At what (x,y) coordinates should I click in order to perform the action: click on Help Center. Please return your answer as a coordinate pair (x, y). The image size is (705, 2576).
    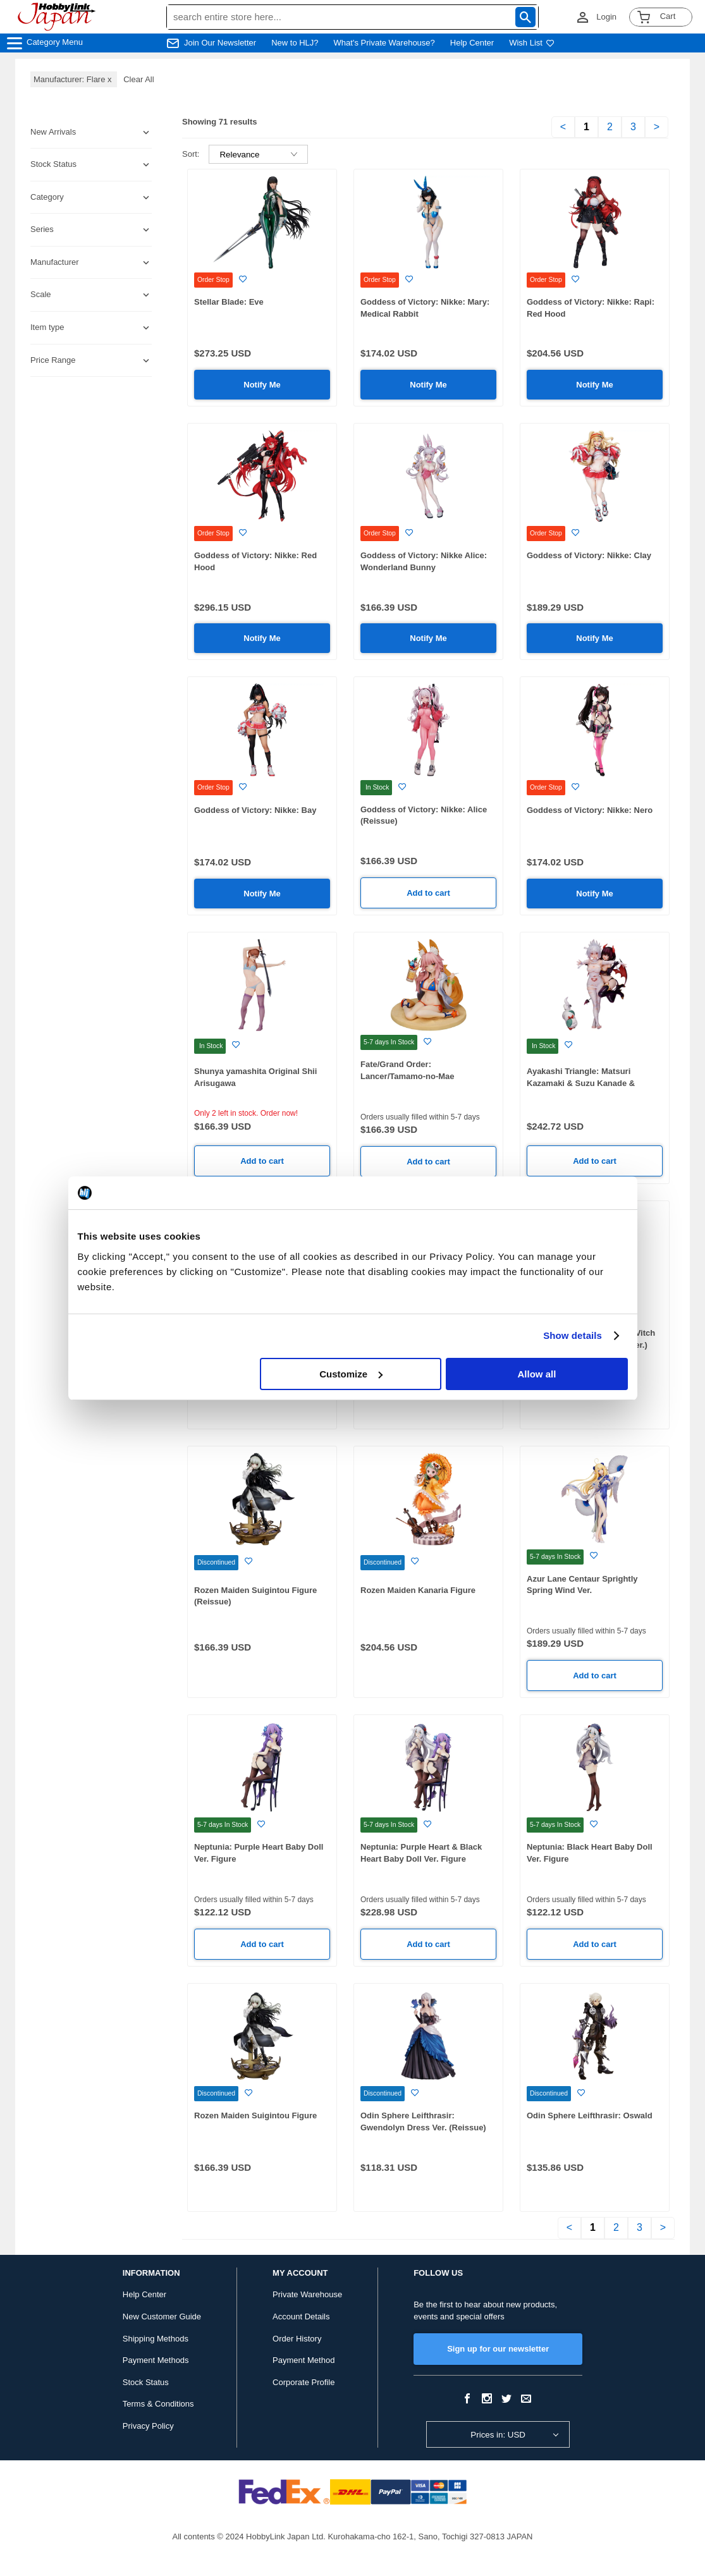
    Looking at the image, I should click on (472, 42).